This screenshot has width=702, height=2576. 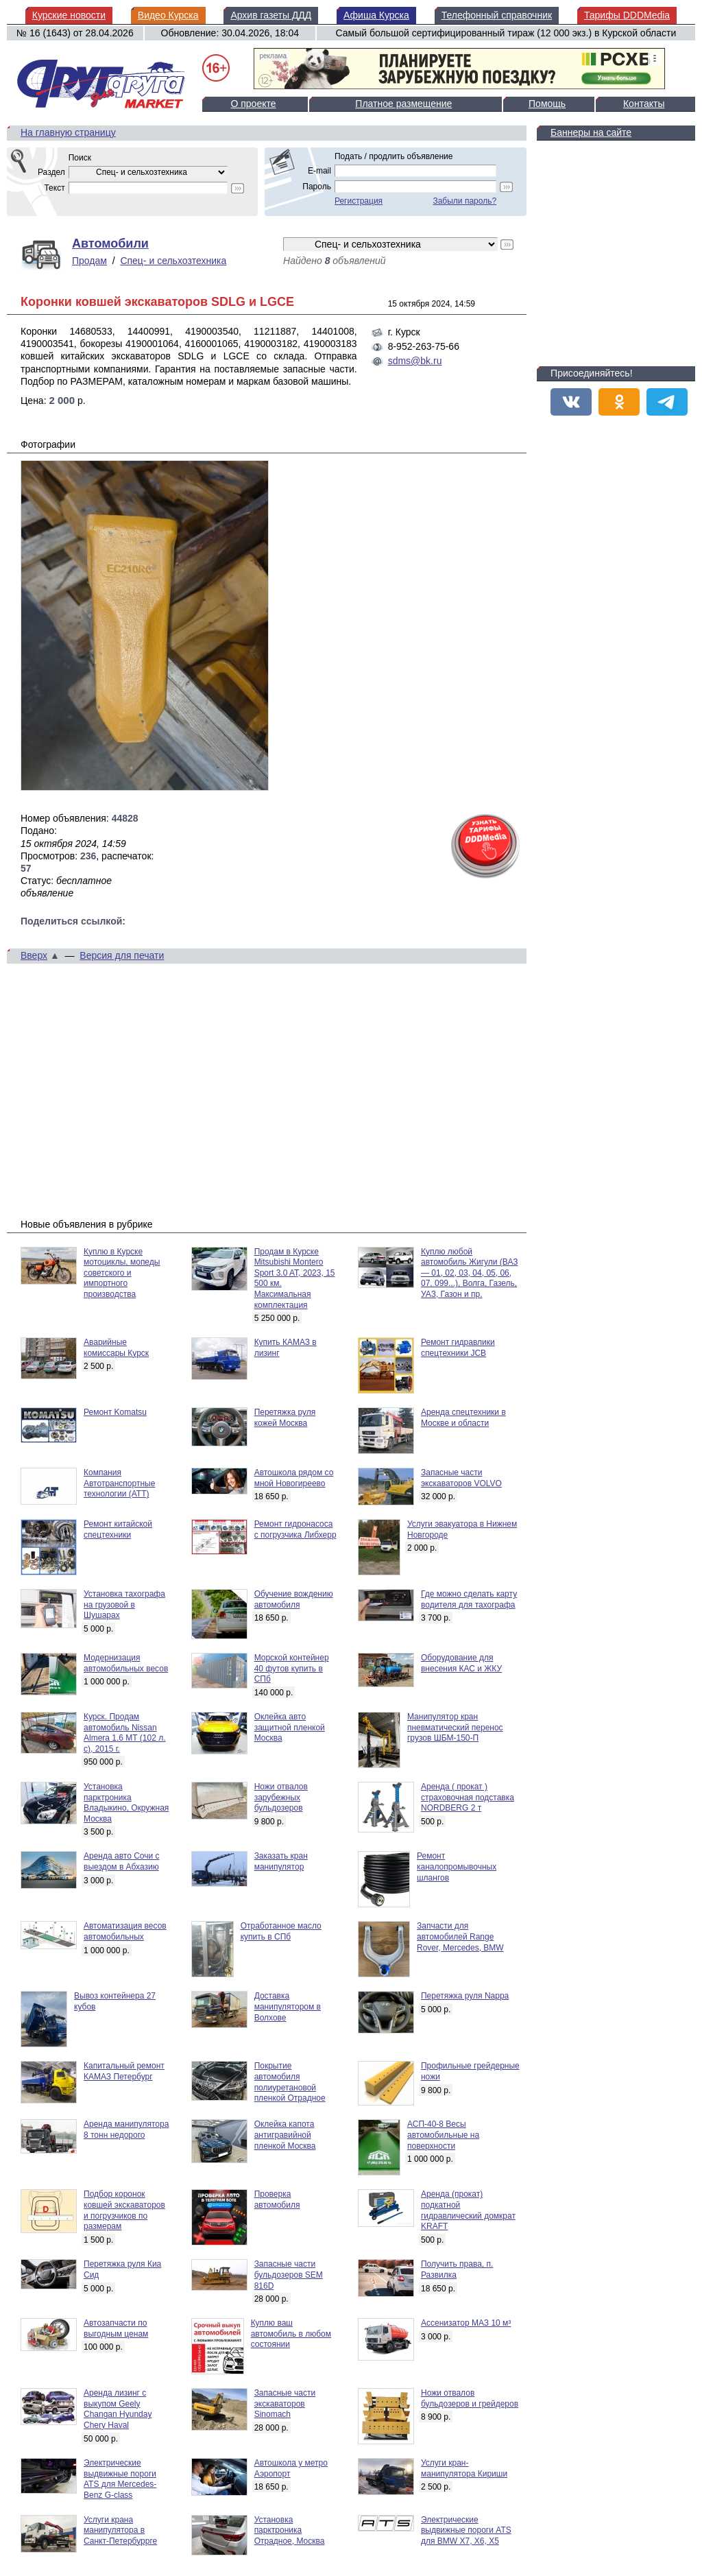 What do you see at coordinates (125, 1733) in the screenshot?
I see `Курск. Продам автомобиль Nissan Almera 1.6 MT (102 л. с), 2015 г.` at bounding box center [125, 1733].